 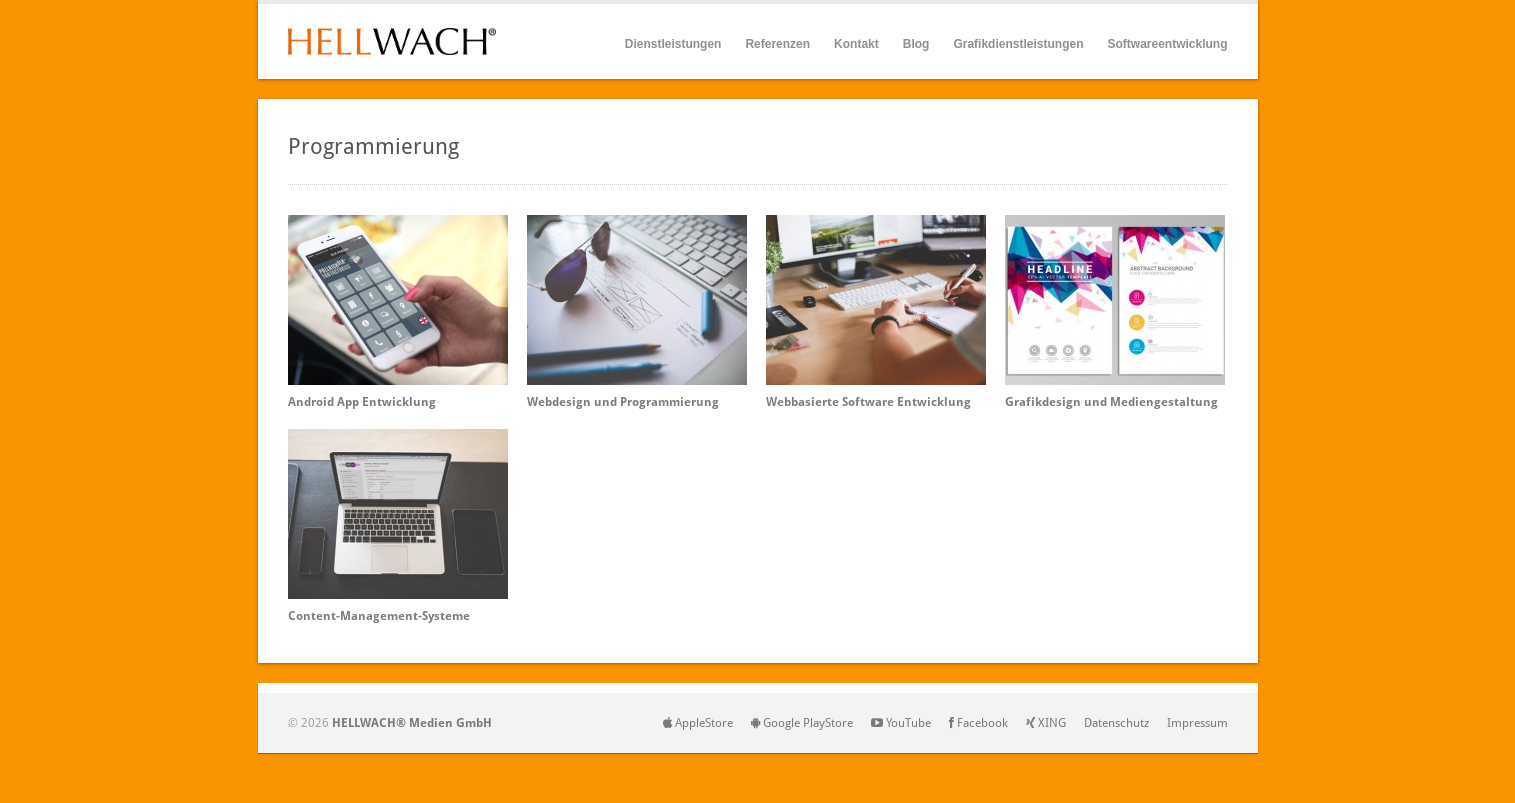 What do you see at coordinates (856, 44) in the screenshot?
I see `Kontakt` at bounding box center [856, 44].